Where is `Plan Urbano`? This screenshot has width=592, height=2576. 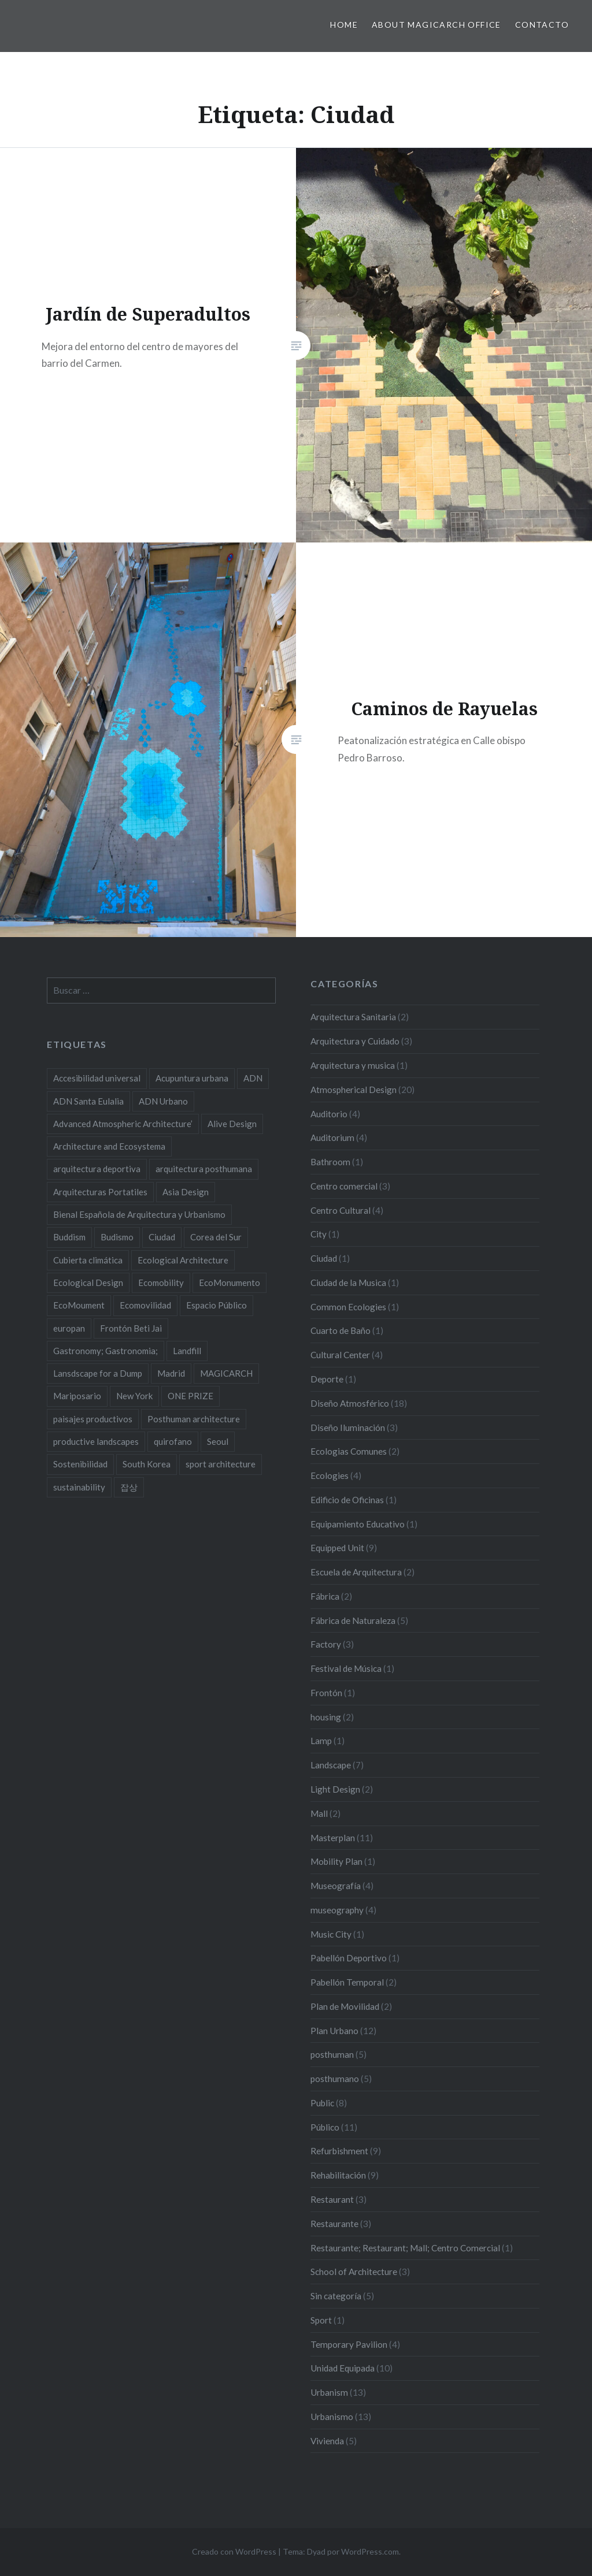
Plan Urbano is located at coordinates (334, 2030).